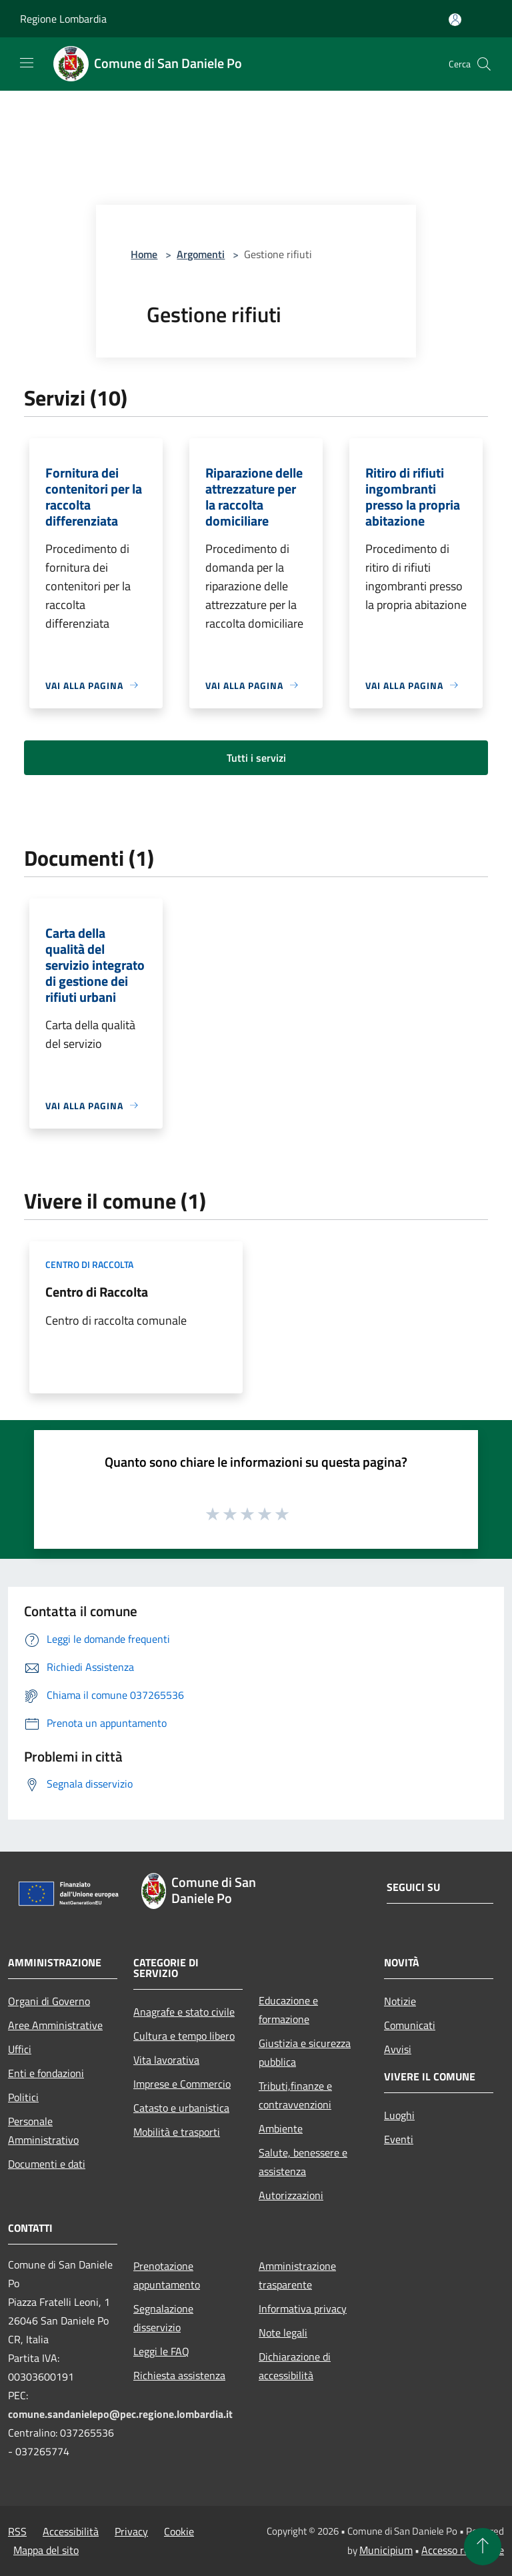 This screenshot has height=2576, width=512. What do you see at coordinates (179, 2375) in the screenshot?
I see `Richiesta assistenza` at bounding box center [179, 2375].